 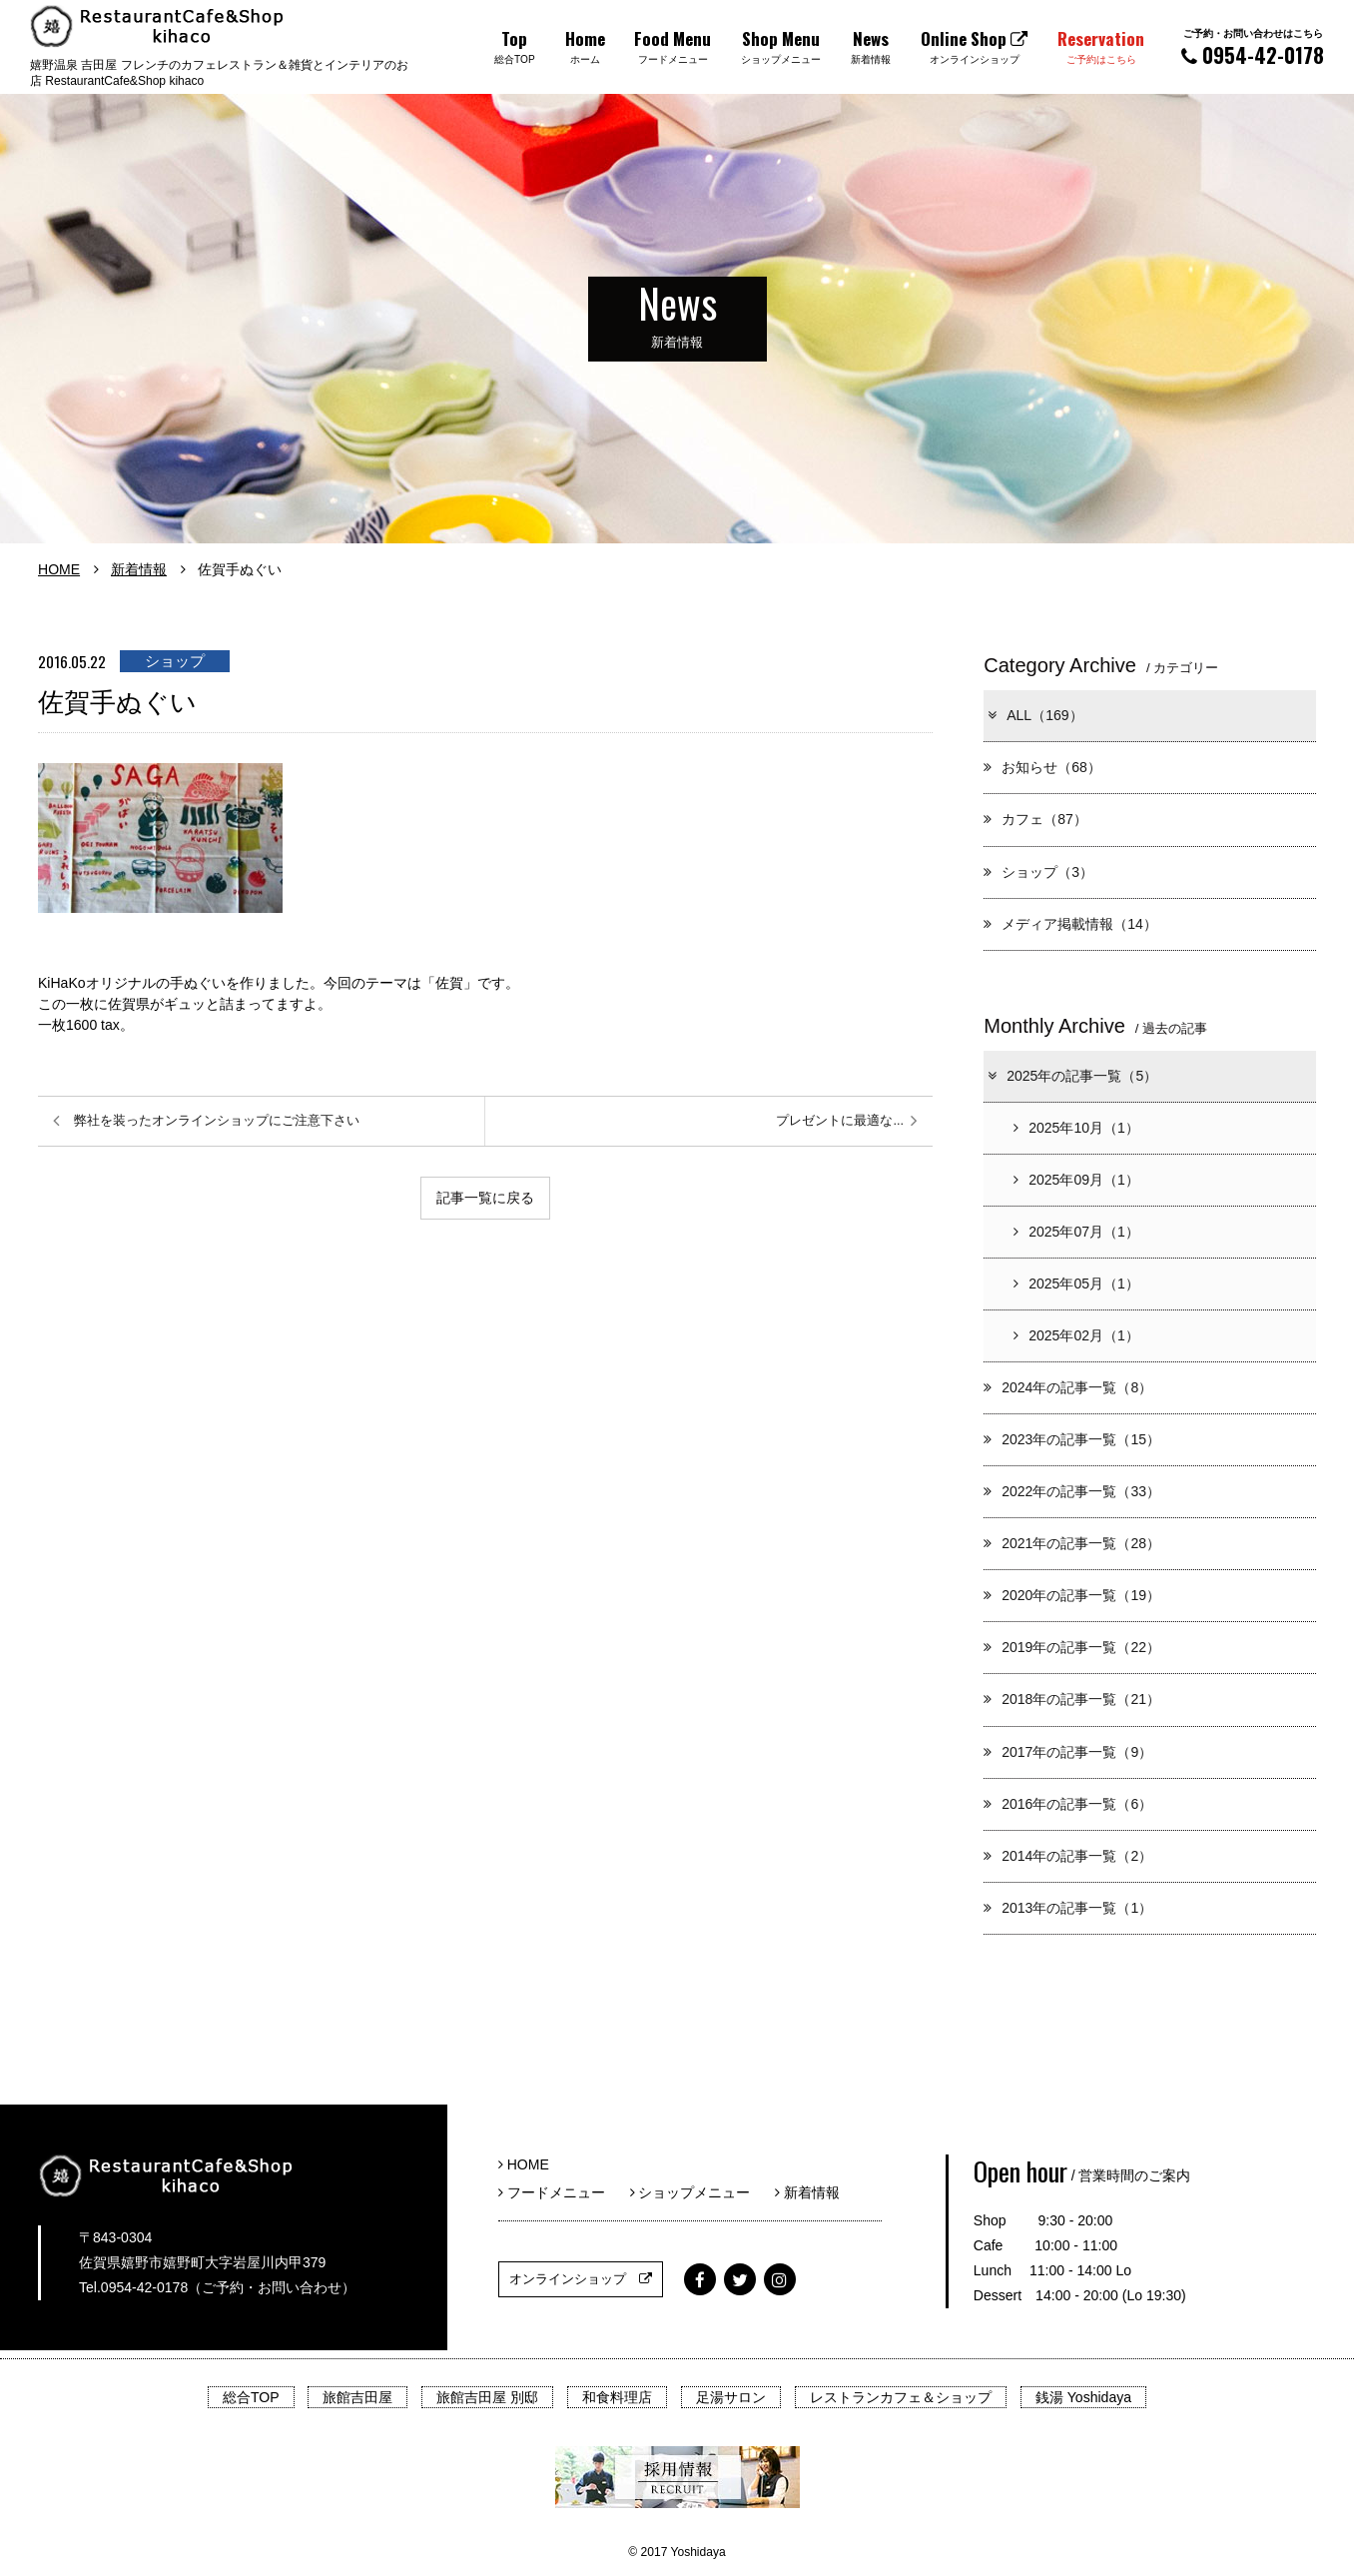 I want to click on ショップ（3）, so click(x=1038, y=872).